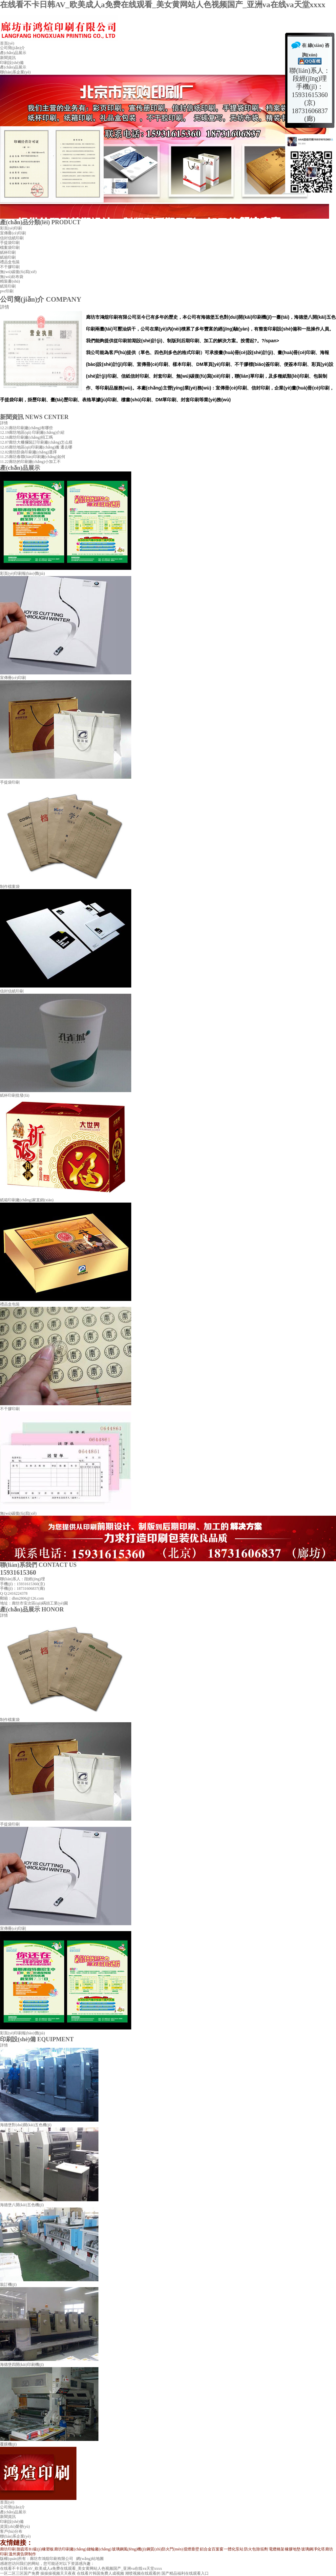 The image size is (336, 2576). What do you see at coordinates (70, 2549) in the screenshot?
I see `廊坊印刷廠(chǎng)` at bounding box center [70, 2549].